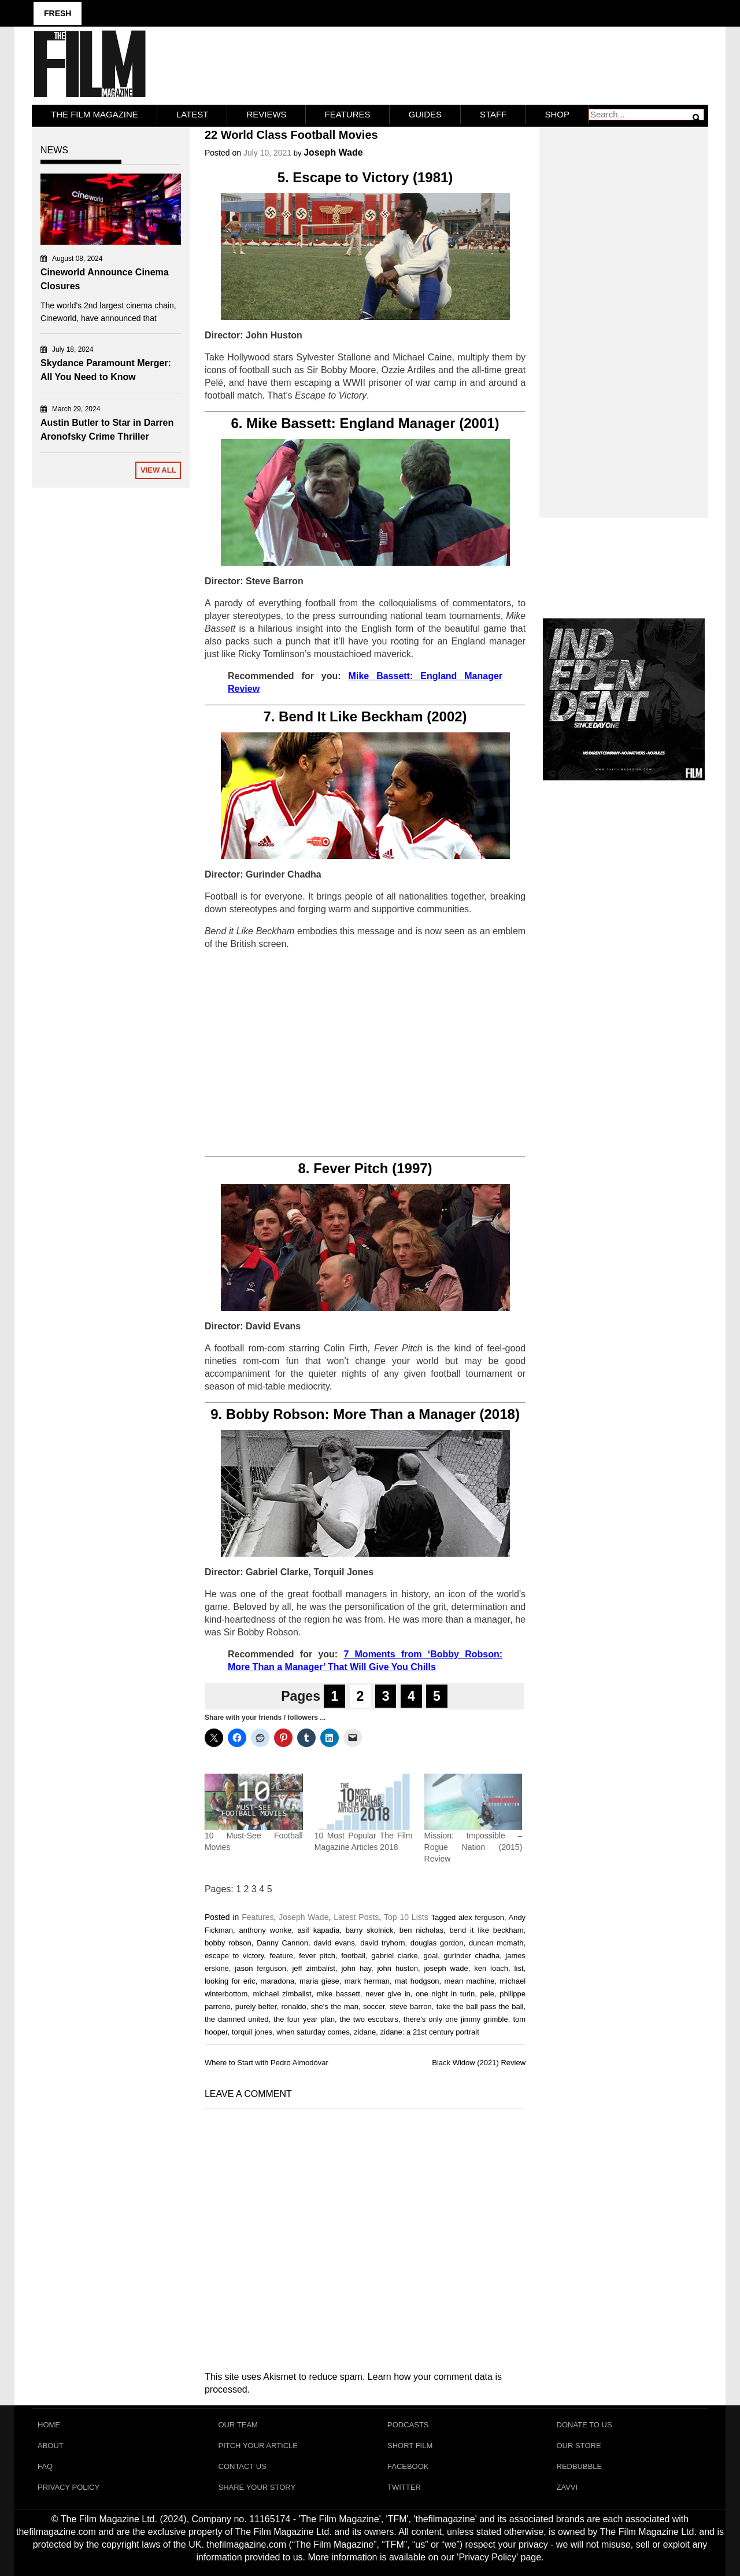 This screenshot has width=740, height=2576. I want to click on ken loach, so click(491, 1968).